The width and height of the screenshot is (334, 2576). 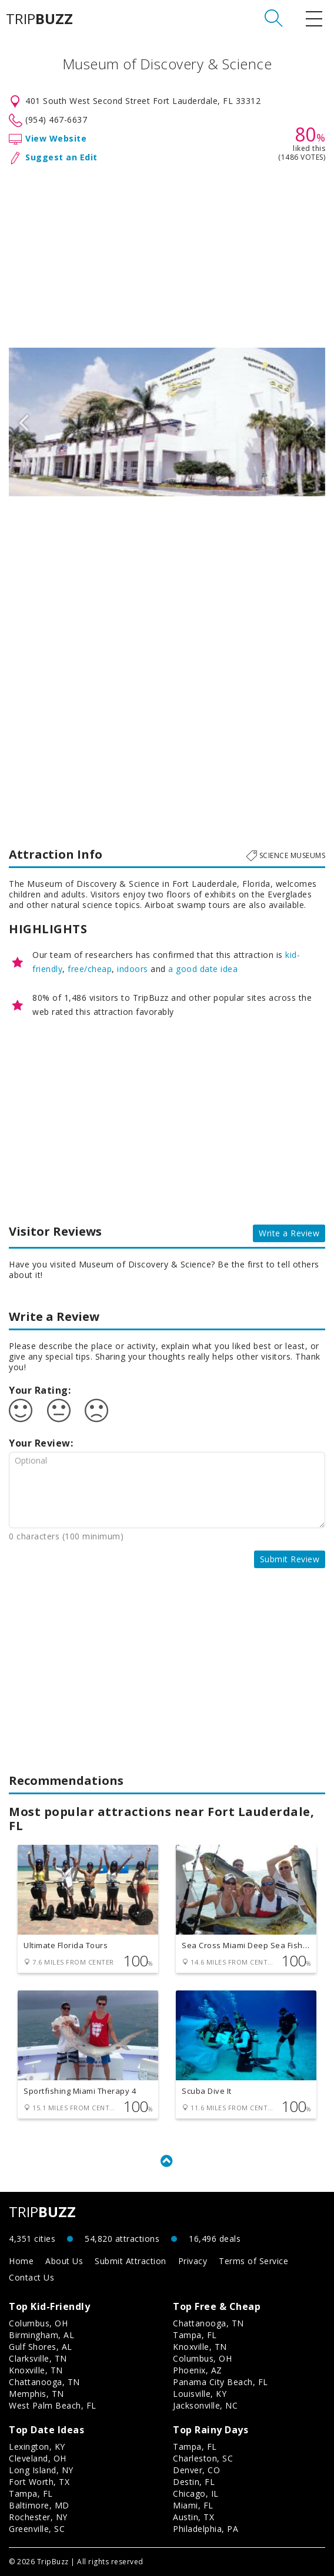 What do you see at coordinates (197, 2370) in the screenshot?
I see `Phoenix, AZ` at bounding box center [197, 2370].